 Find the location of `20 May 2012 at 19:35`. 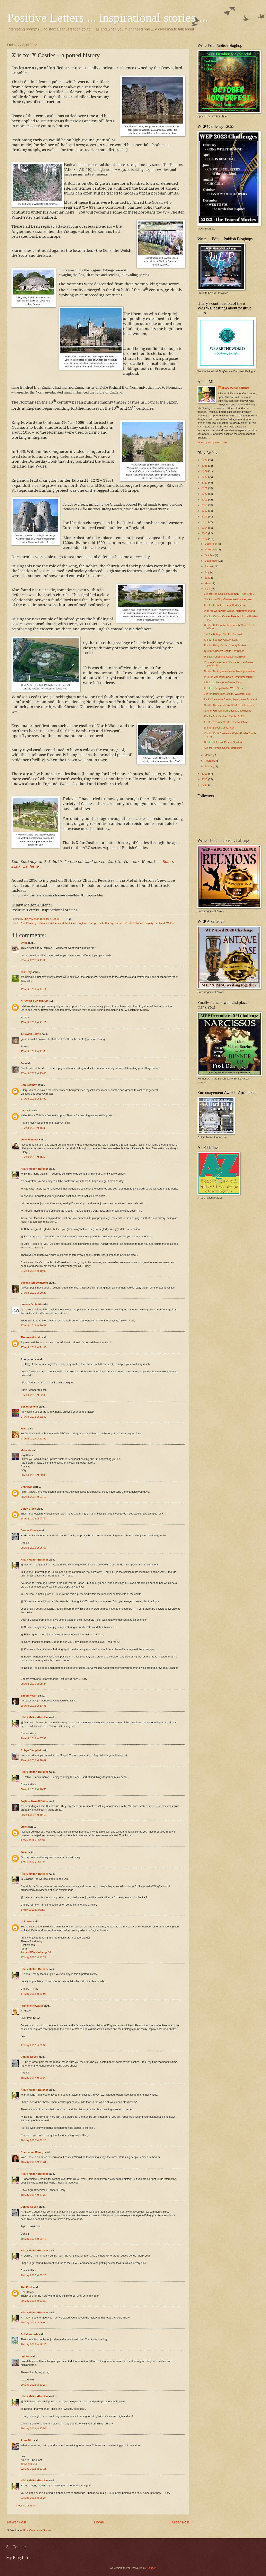

20 May 2012 at 19:35 is located at coordinates (33, 2344).